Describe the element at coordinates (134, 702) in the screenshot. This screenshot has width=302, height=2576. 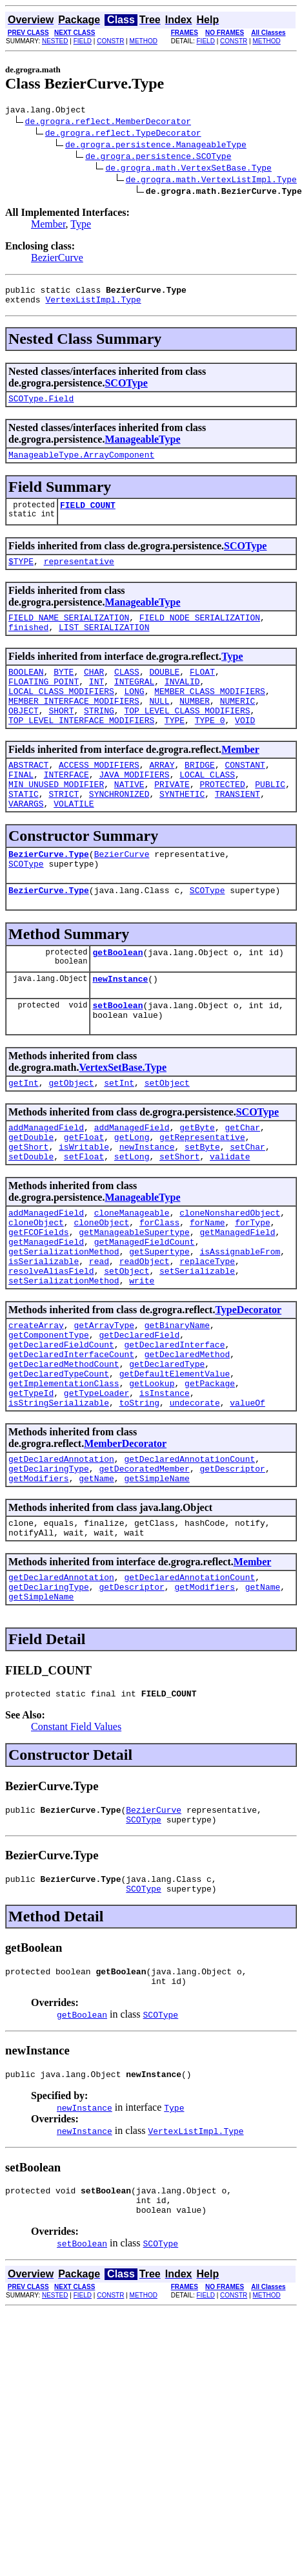
I see `INTEGRAL` at that location.